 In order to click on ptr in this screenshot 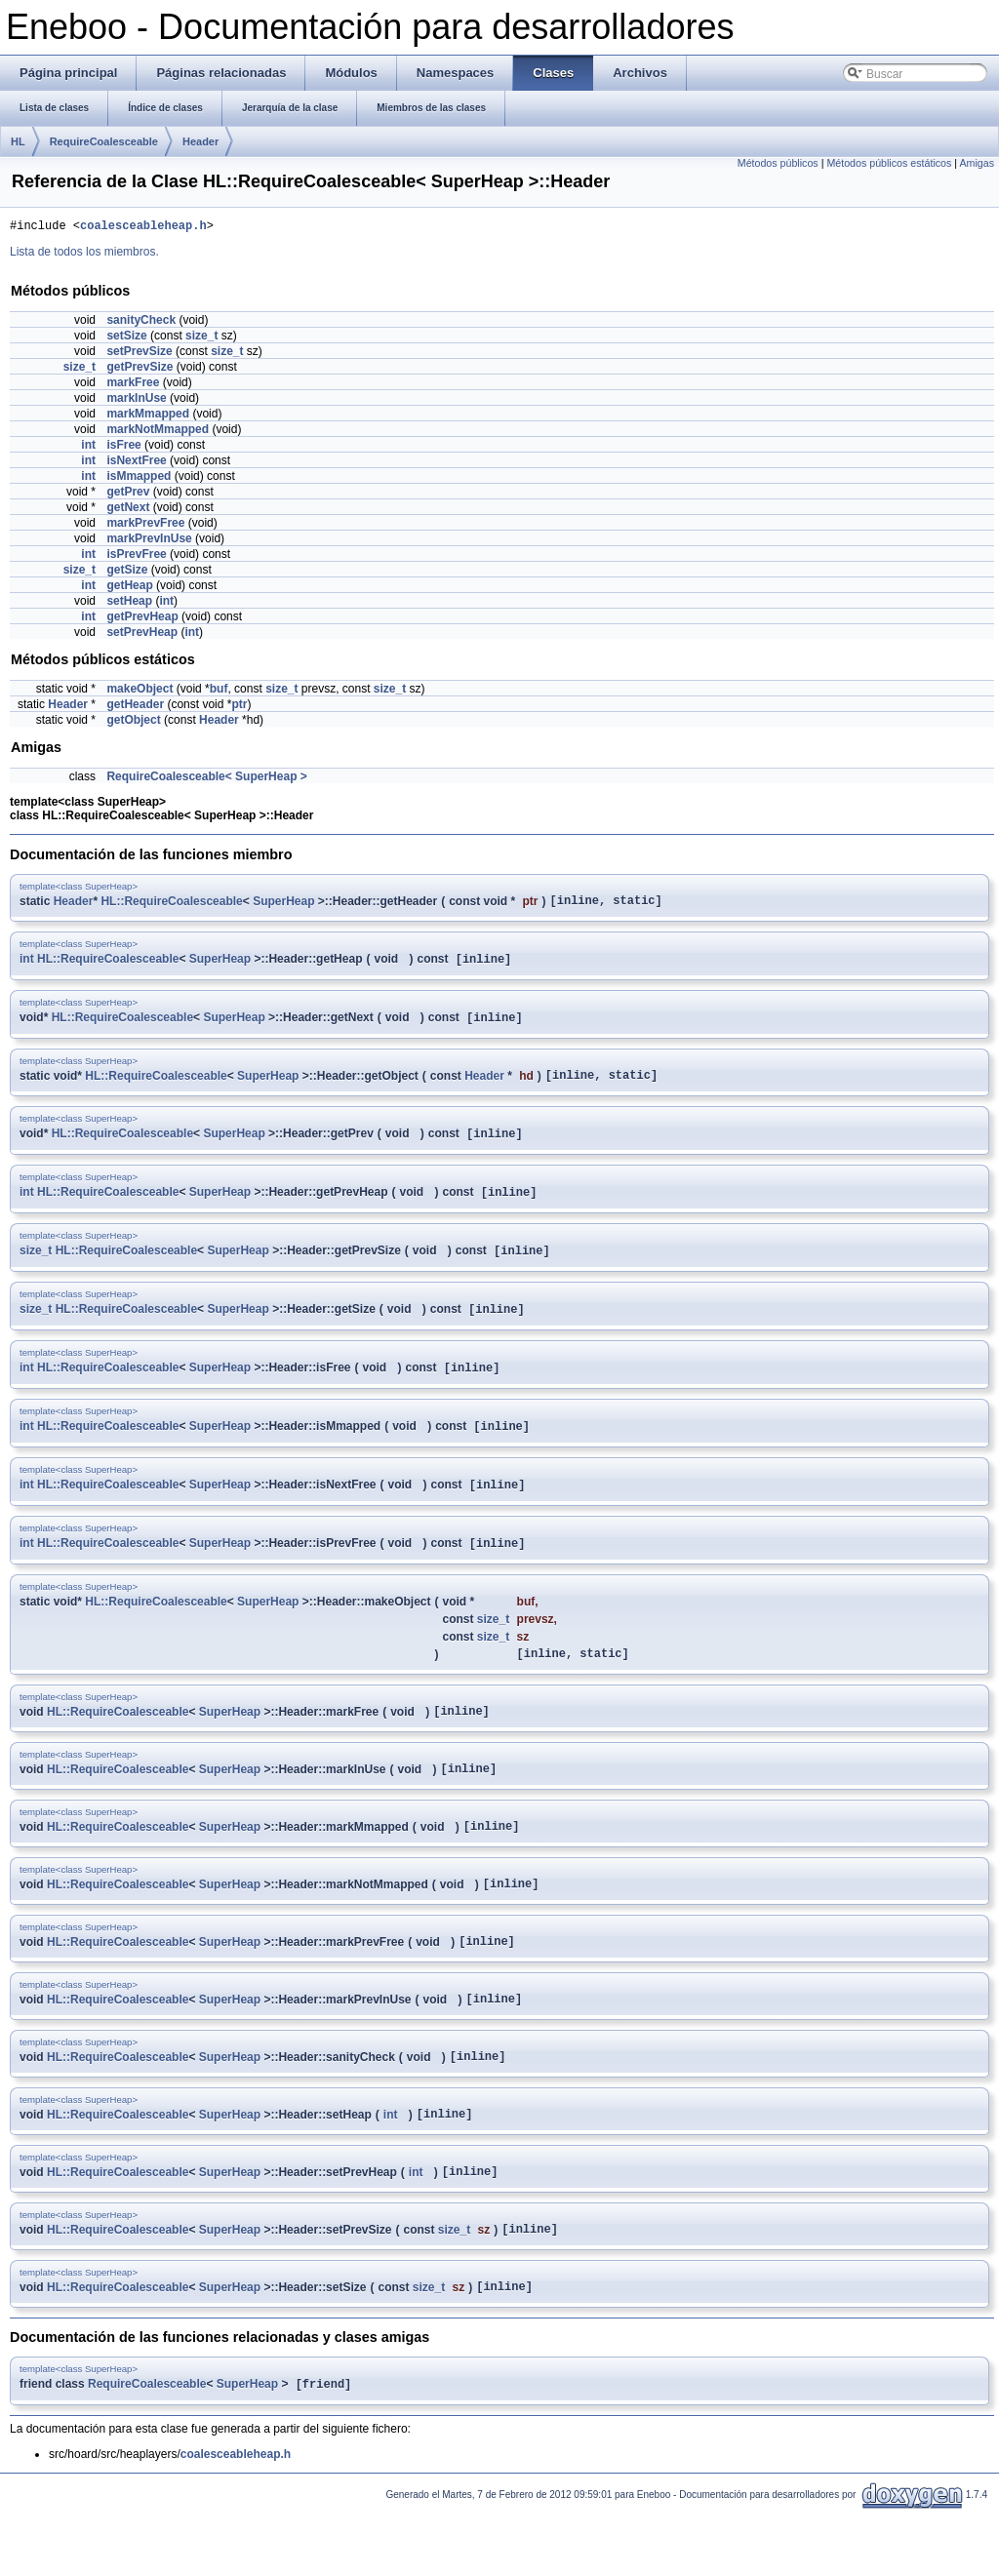, I will do `click(239, 707)`.